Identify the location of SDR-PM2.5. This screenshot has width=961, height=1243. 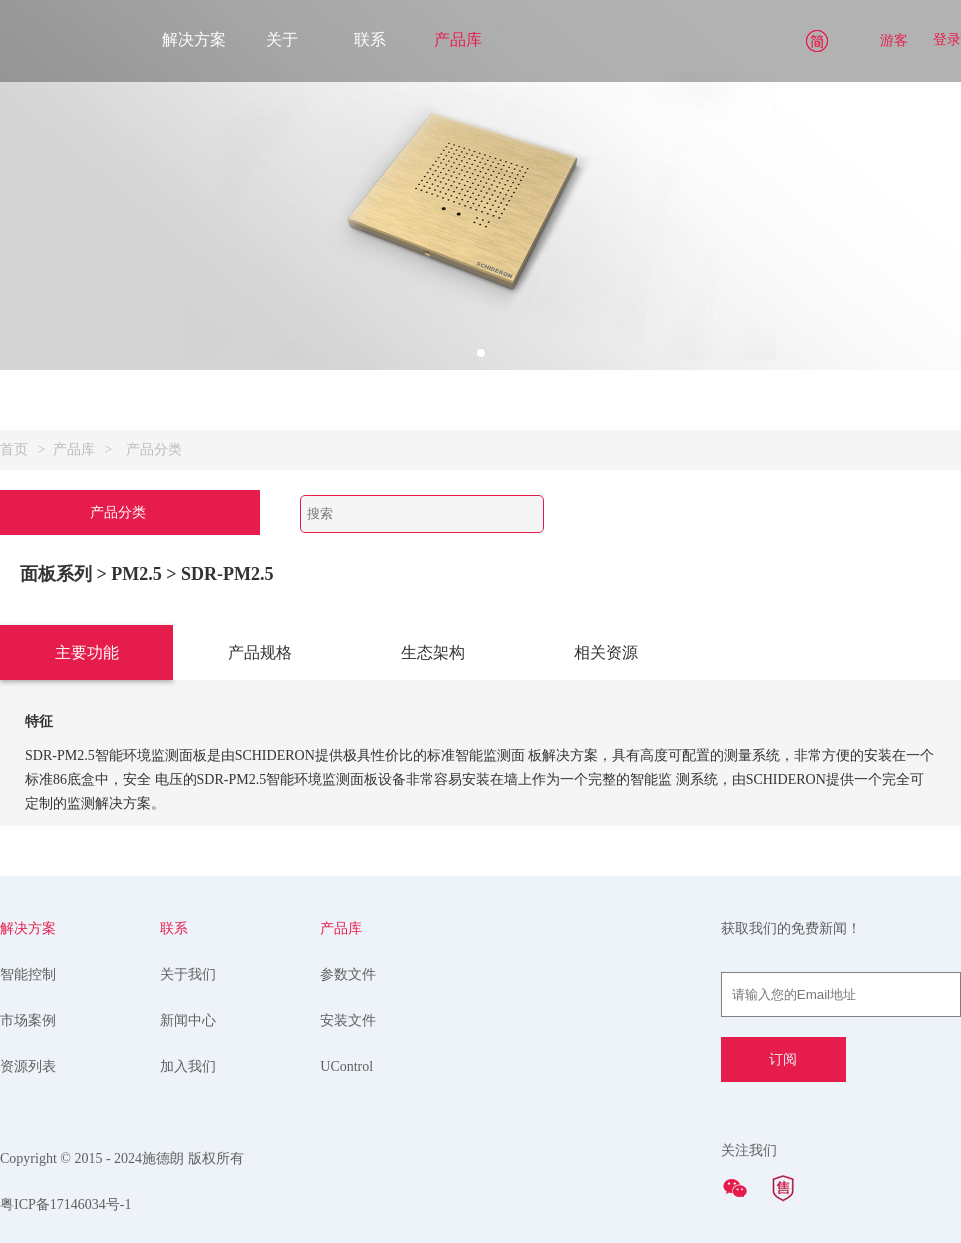
(227, 574).